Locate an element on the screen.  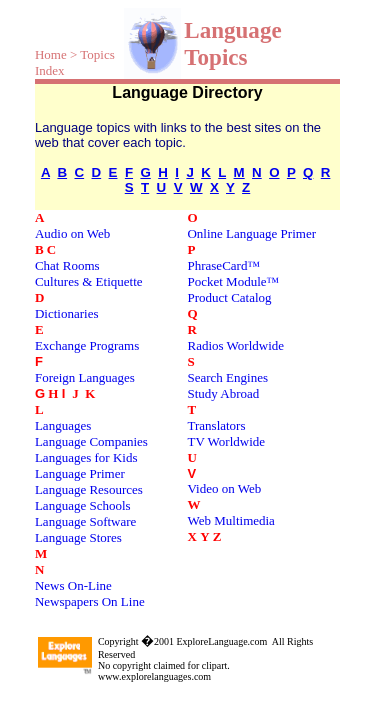
Search Engines is located at coordinates (227, 377).